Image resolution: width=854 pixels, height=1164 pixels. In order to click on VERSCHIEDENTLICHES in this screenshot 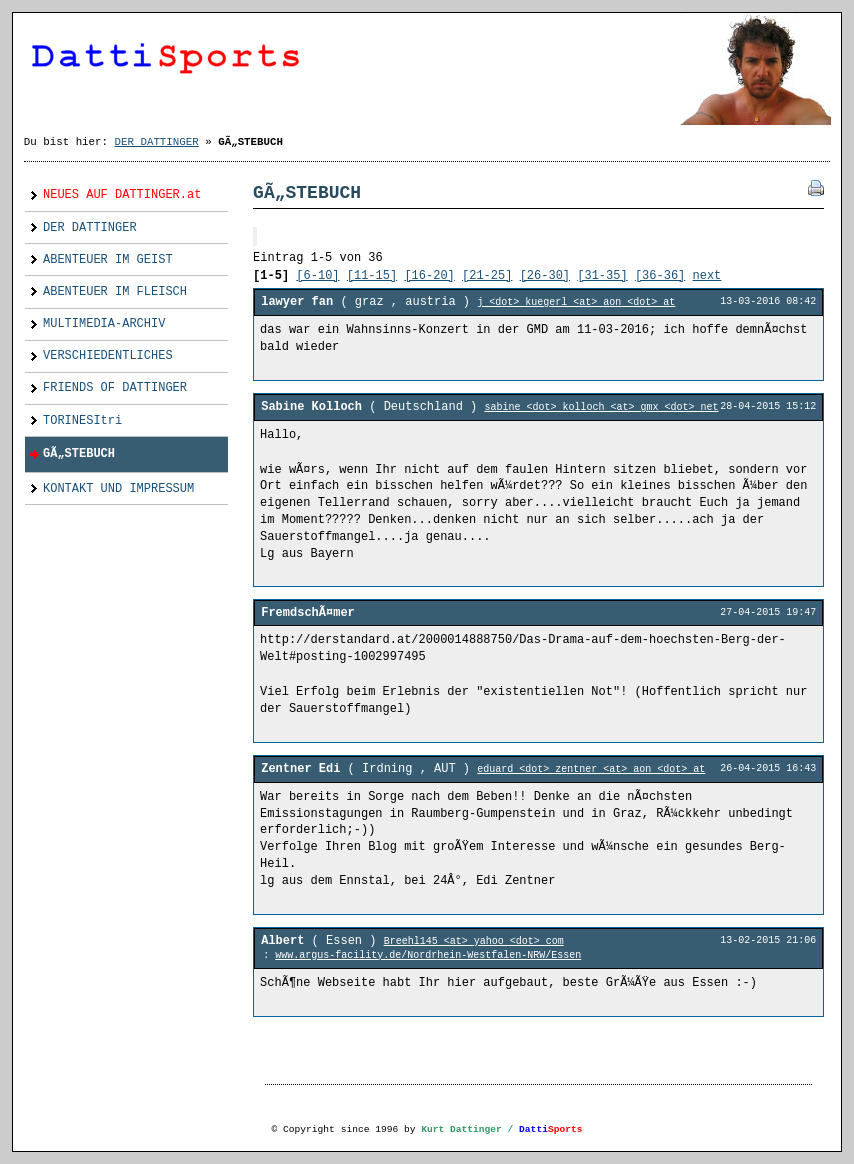, I will do `click(99, 352)`.